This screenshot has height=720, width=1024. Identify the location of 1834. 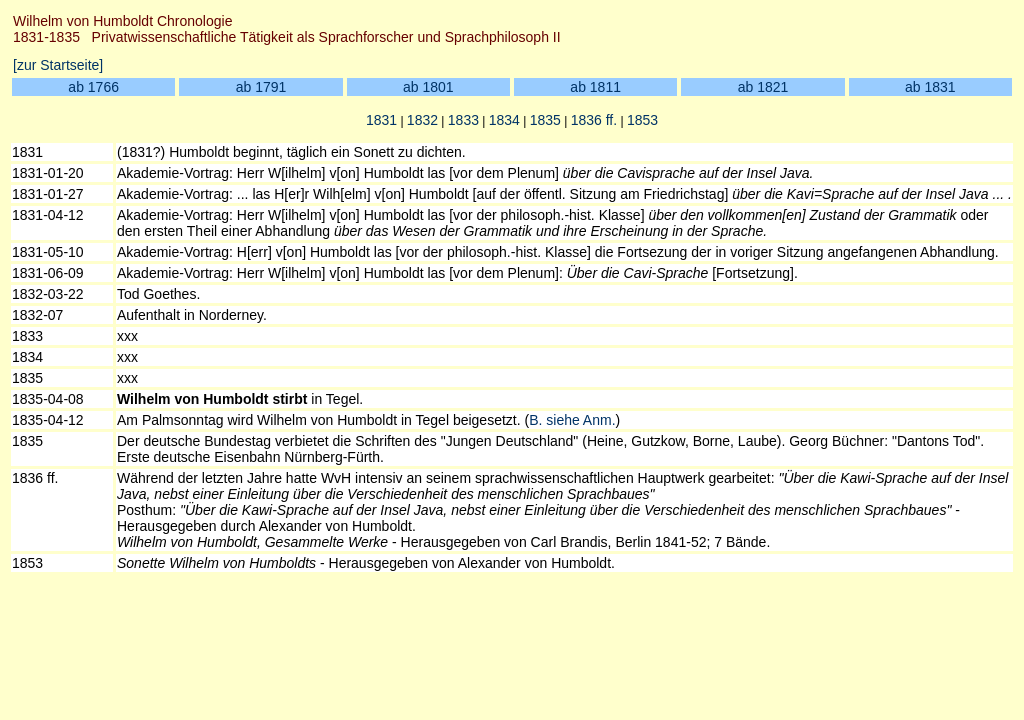
(504, 120).